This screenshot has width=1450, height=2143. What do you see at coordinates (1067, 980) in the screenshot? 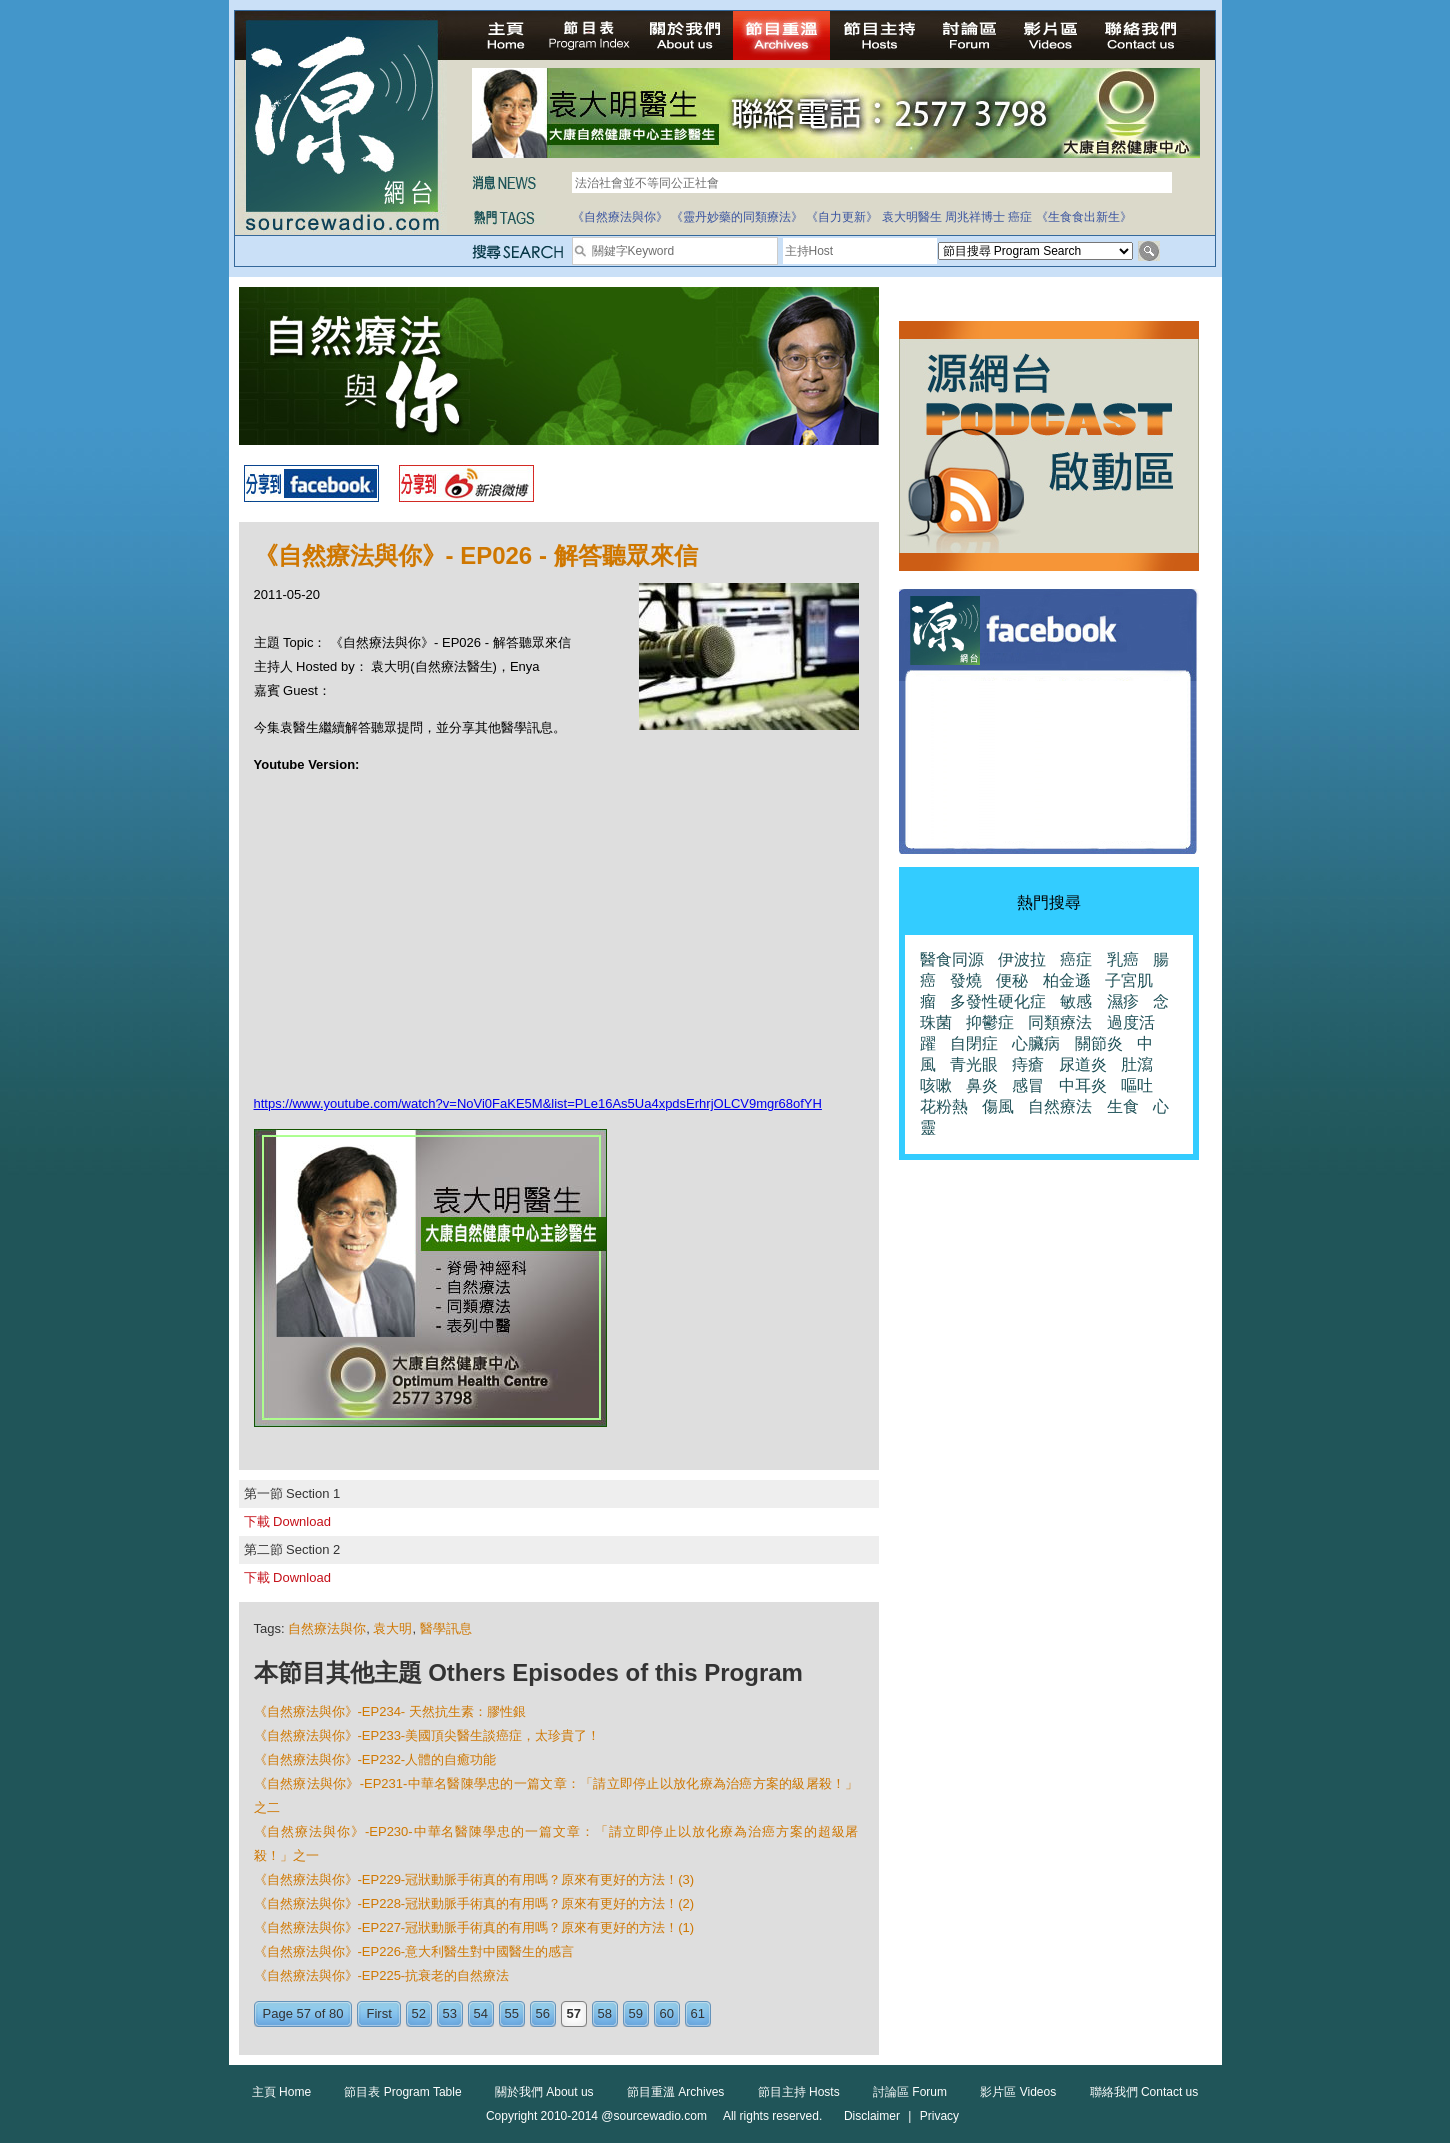
I see `柏金遜` at bounding box center [1067, 980].